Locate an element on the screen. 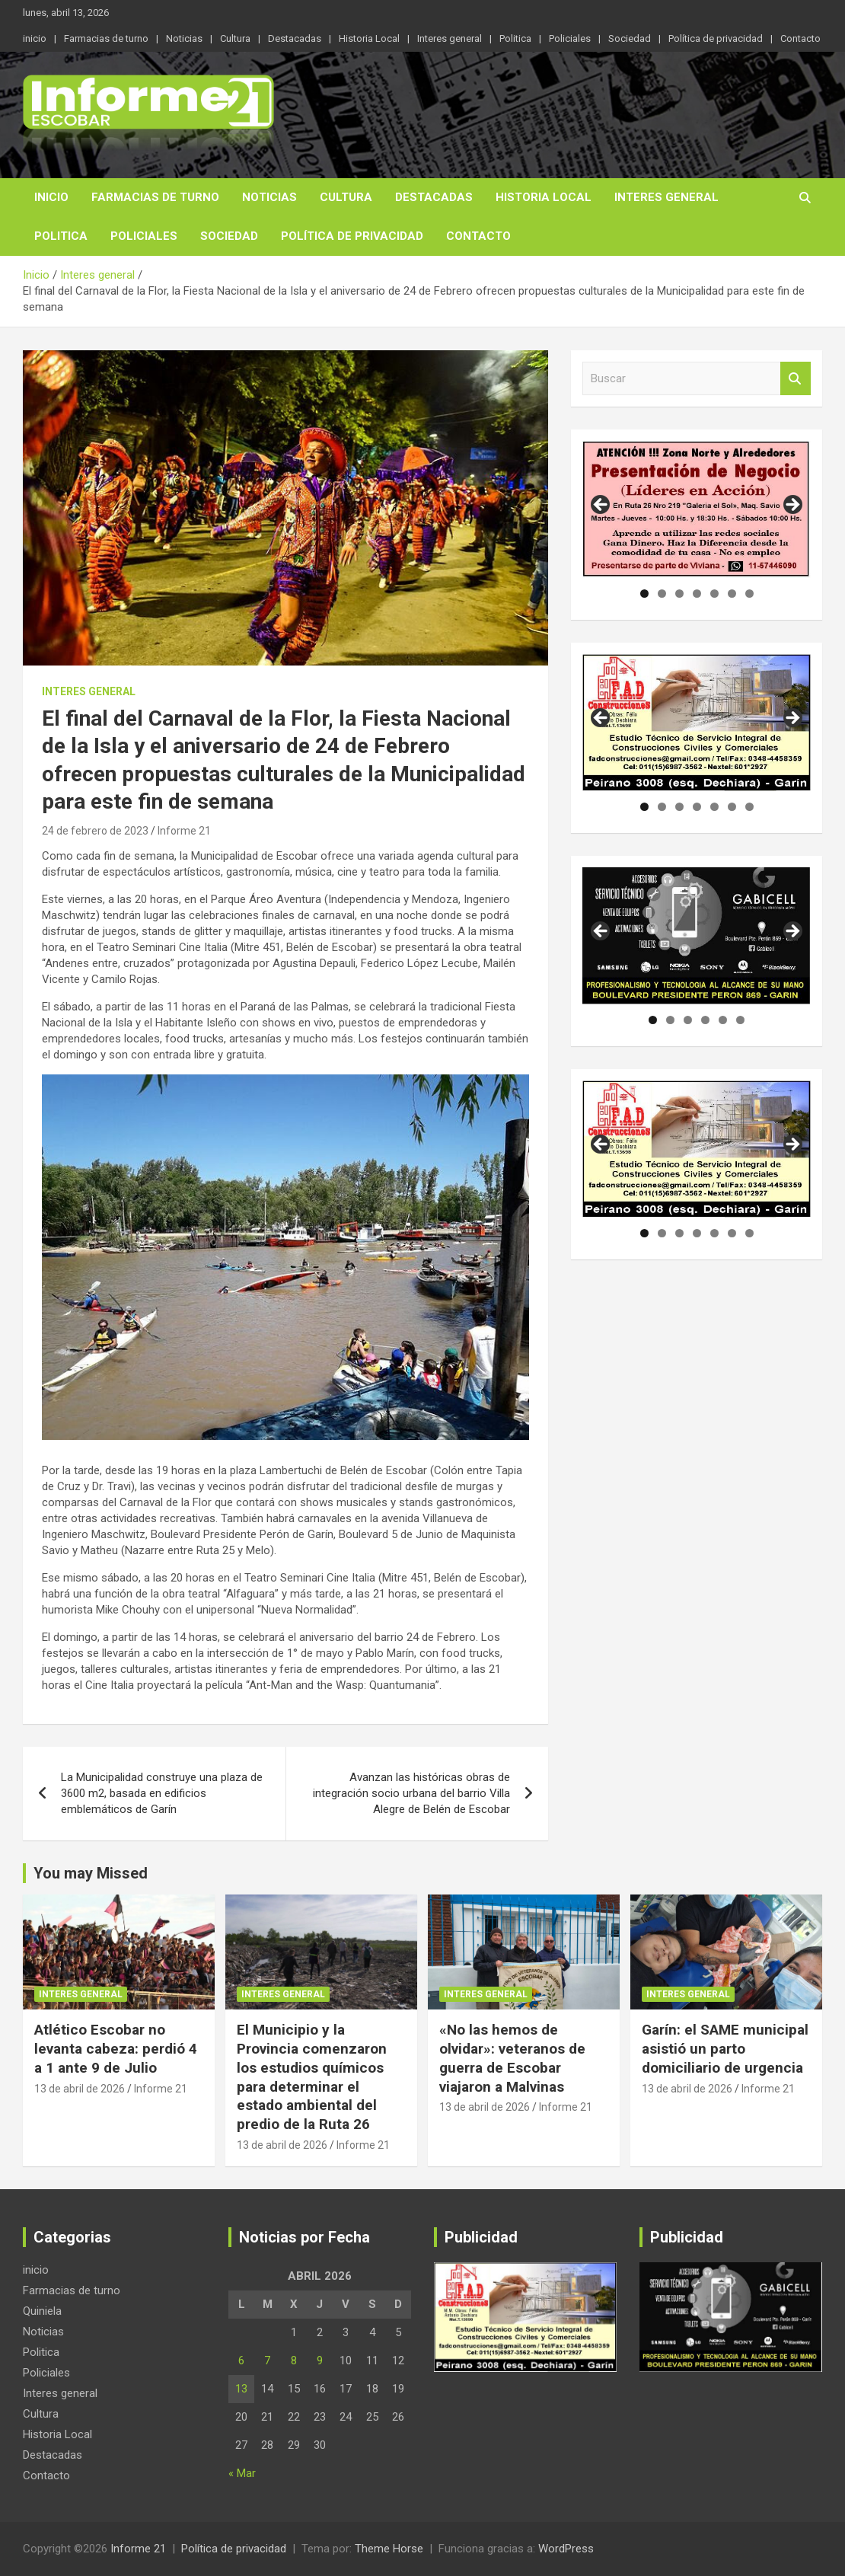 The width and height of the screenshot is (845, 2576). « Mar is located at coordinates (242, 2473).